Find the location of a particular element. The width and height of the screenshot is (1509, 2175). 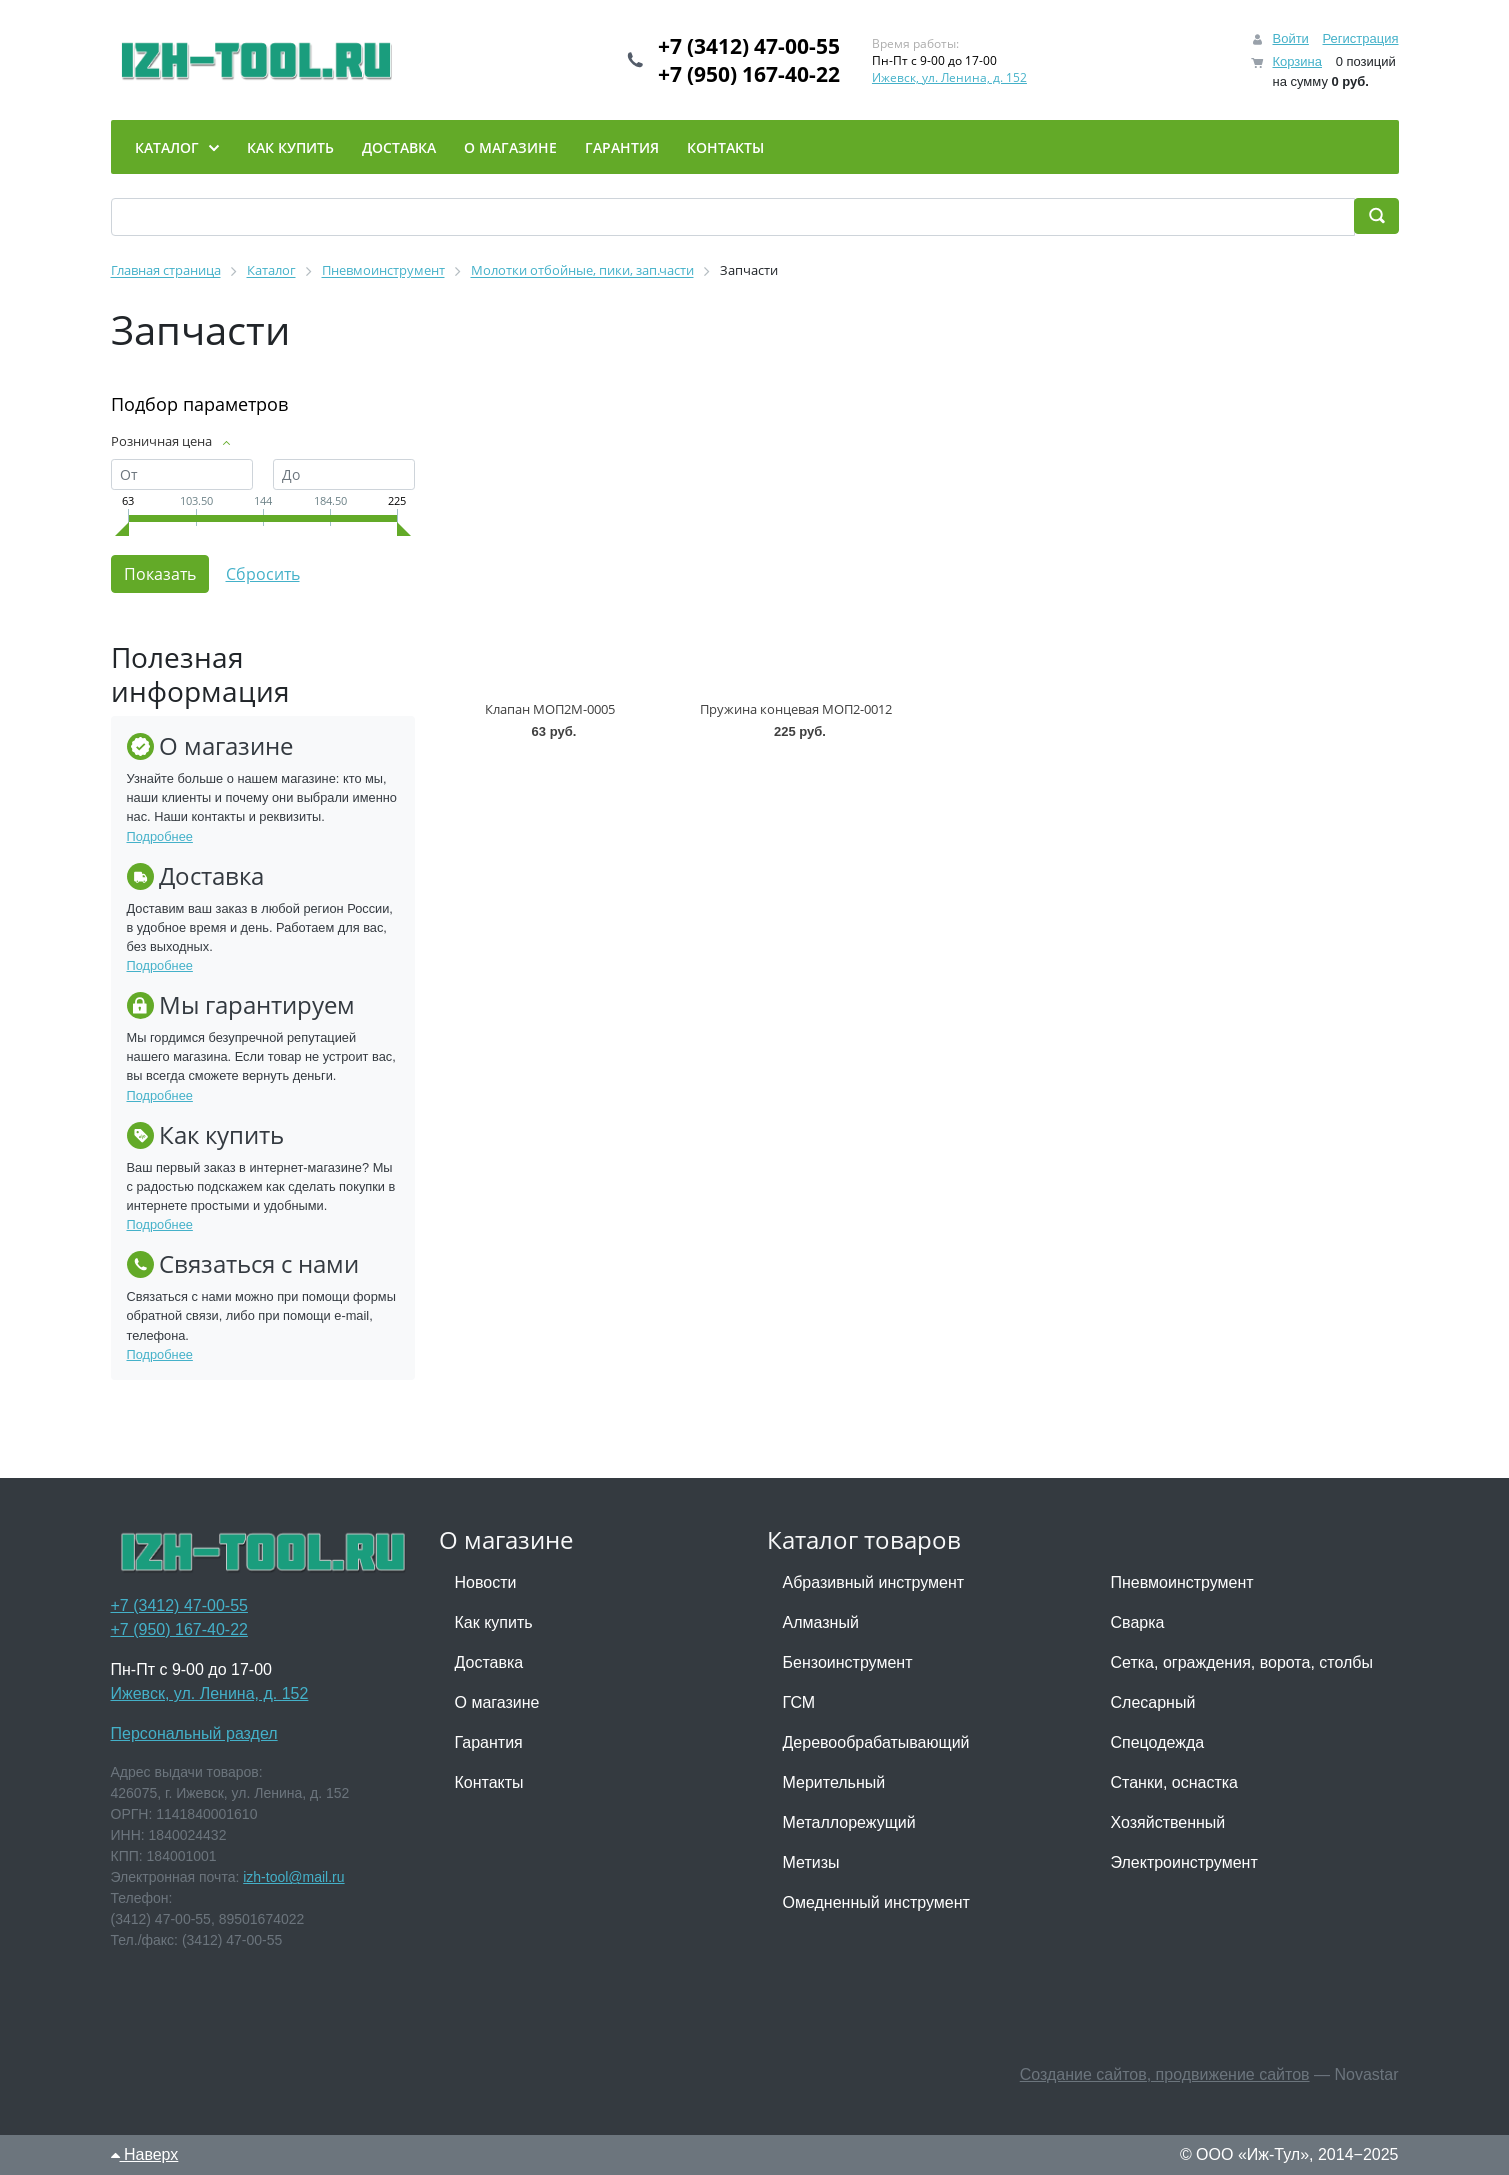

Регистрация is located at coordinates (1361, 38).